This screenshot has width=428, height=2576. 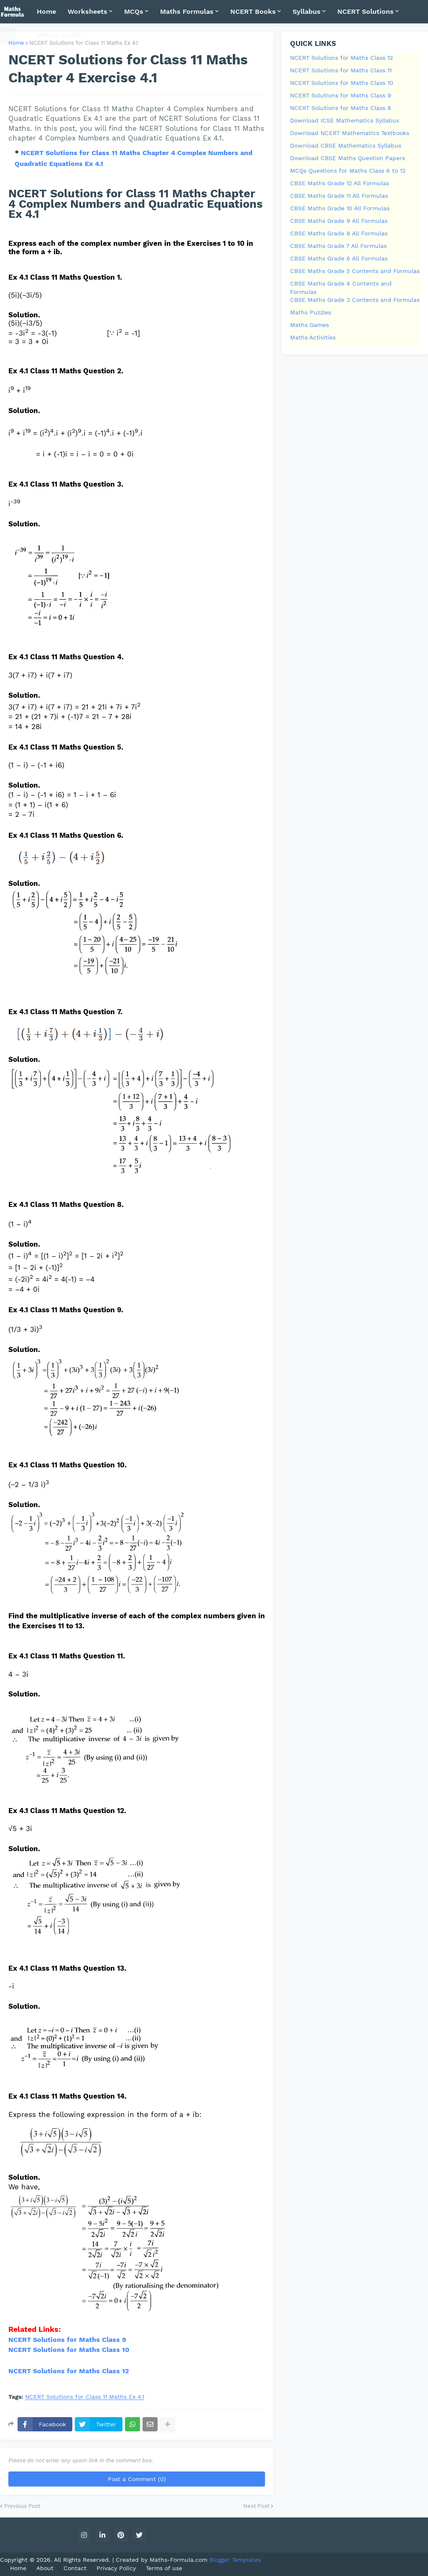 What do you see at coordinates (339, 195) in the screenshot?
I see `CBSE Maths Grade 11 All Formulas` at bounding box center [339, 195].